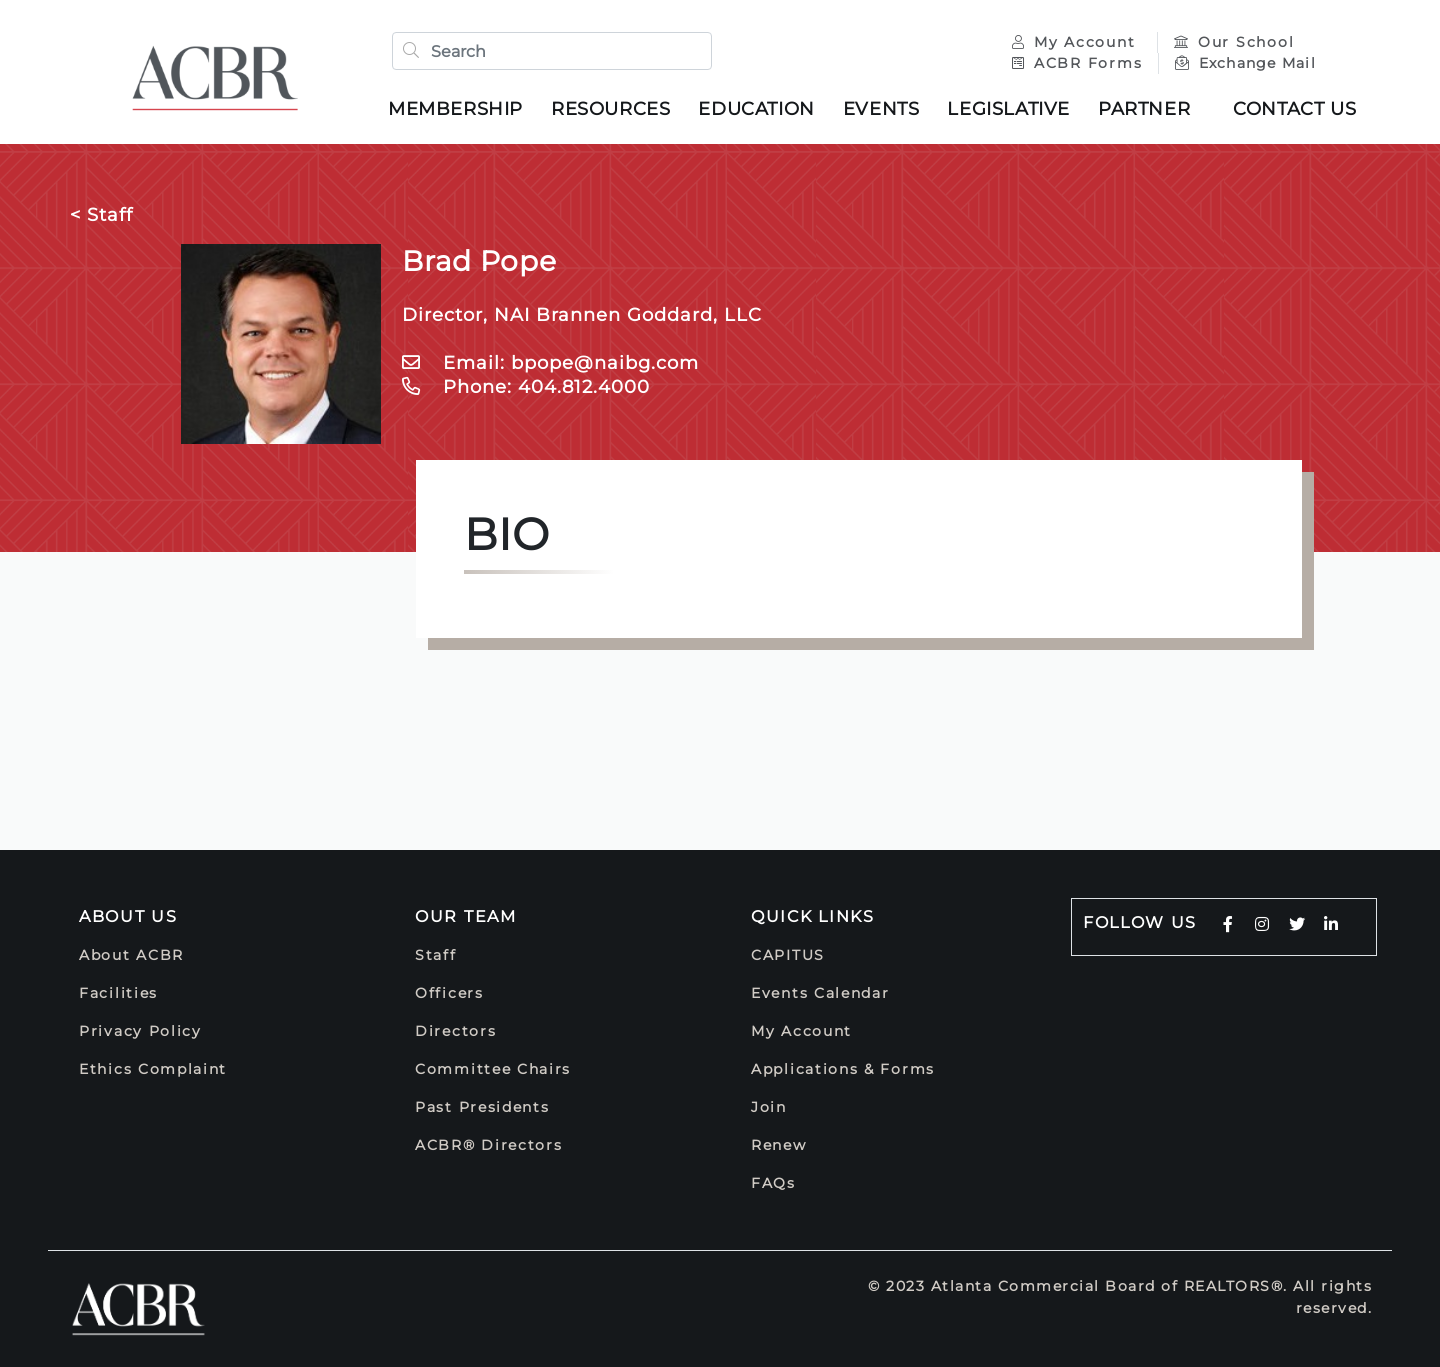 Image resolution: width=1440 pixels, height=1367 pixels. I want to click on Our School, so click(1234, 42).